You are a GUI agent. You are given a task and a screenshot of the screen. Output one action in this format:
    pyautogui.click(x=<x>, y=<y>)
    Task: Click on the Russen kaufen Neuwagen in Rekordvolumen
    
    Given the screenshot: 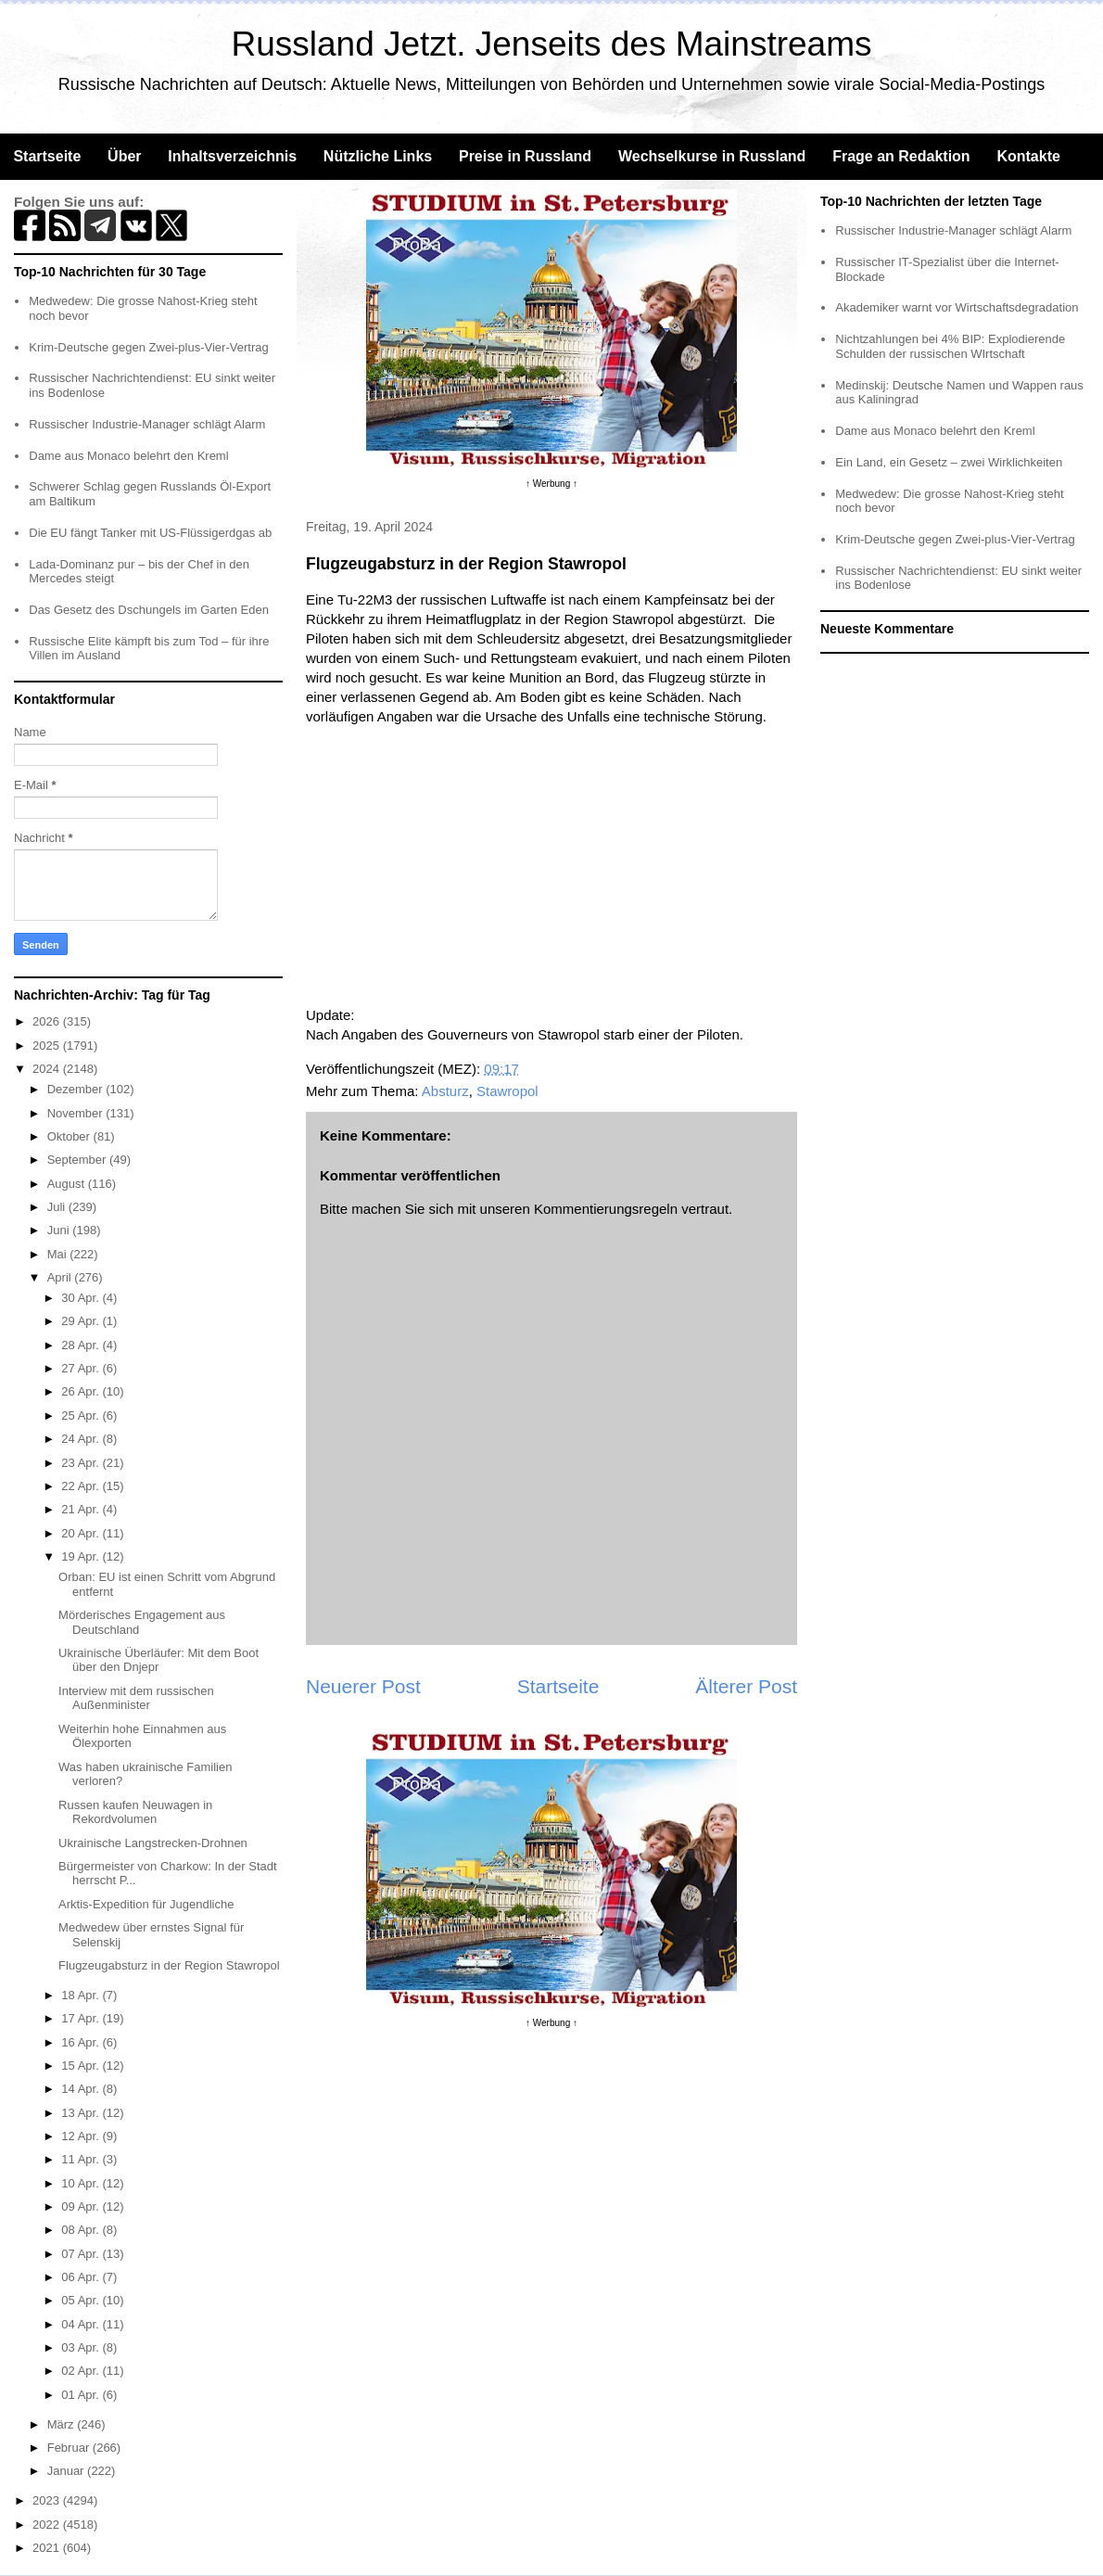 What is the action you would take?
    pyautogui.click(x=135, y=1812)
    